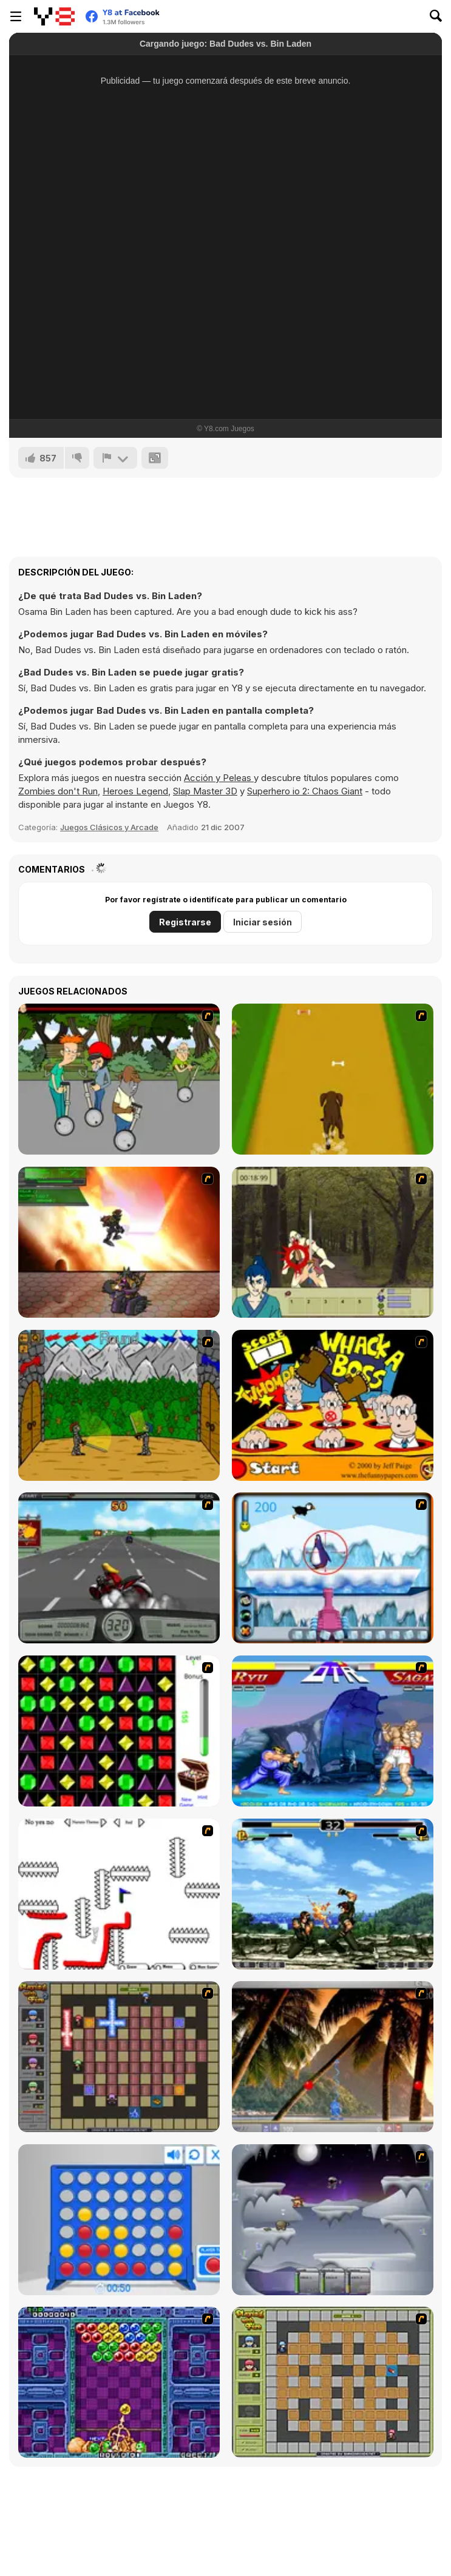 This screenshot has height=2576, width=451. I want to click on [Whack a Boss], so click(332, 1405).